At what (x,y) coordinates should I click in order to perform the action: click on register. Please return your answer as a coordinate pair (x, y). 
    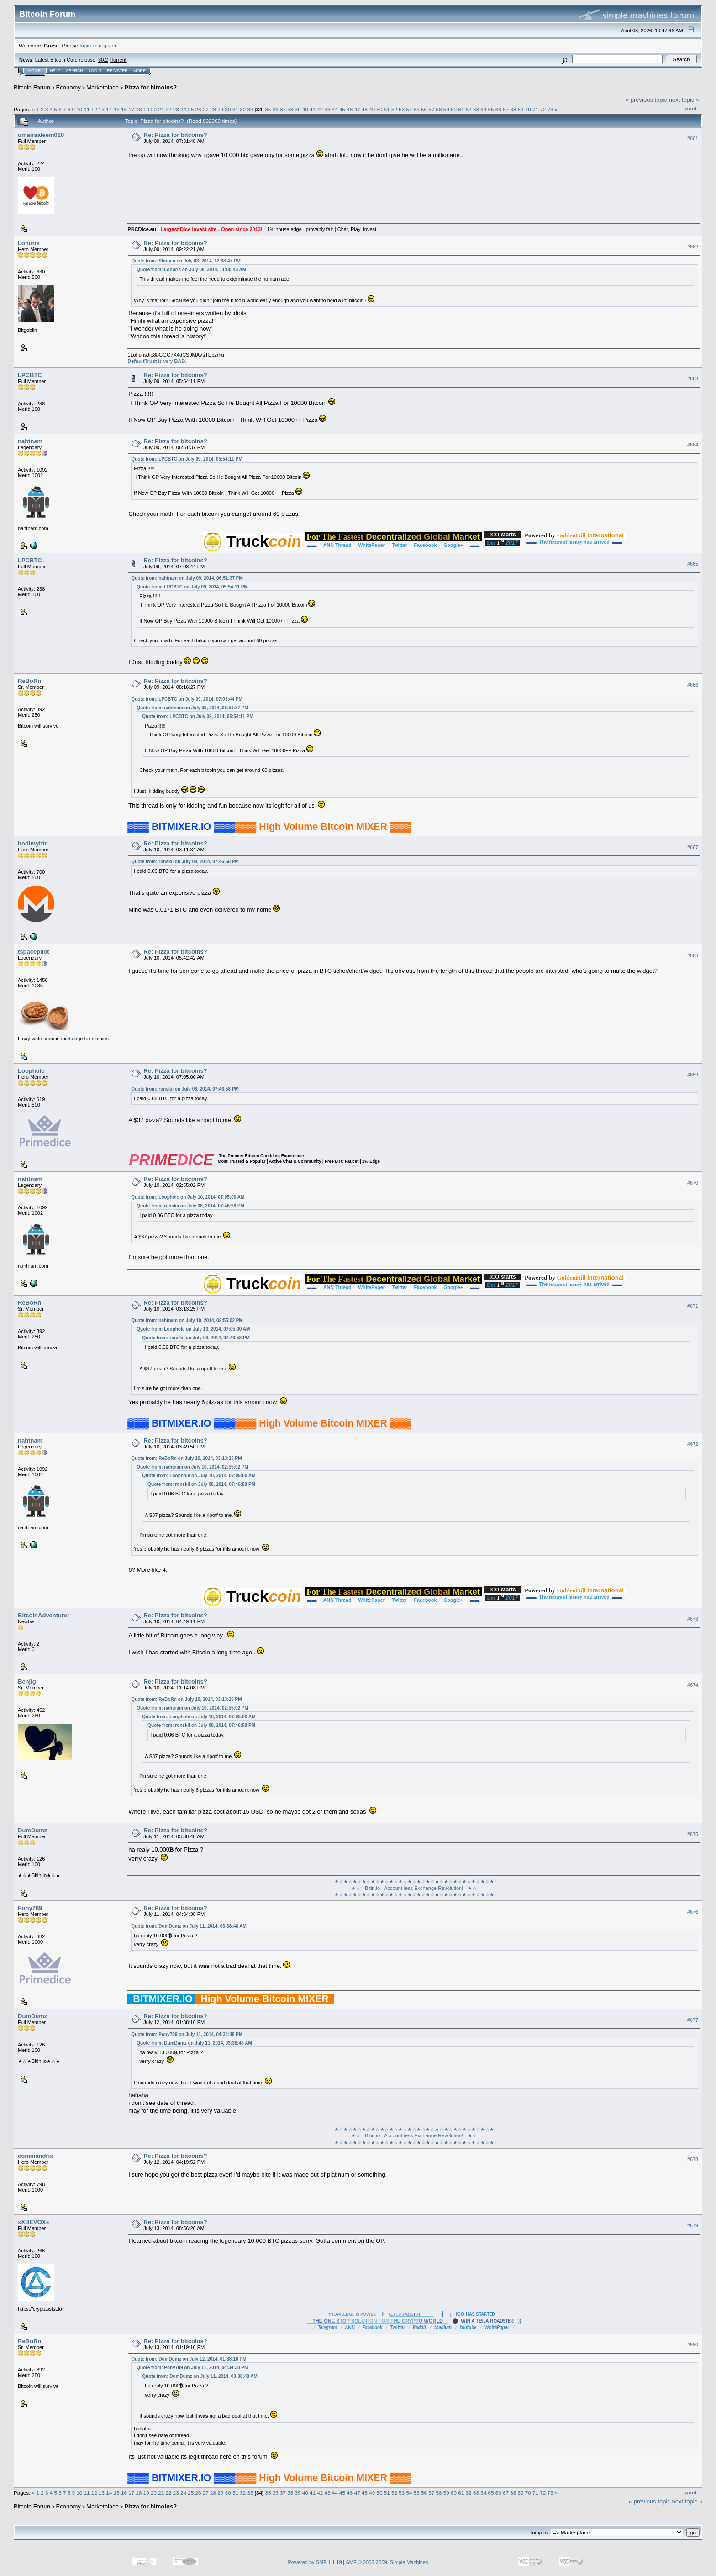
    Looking at the image, I should click on (107, 45).